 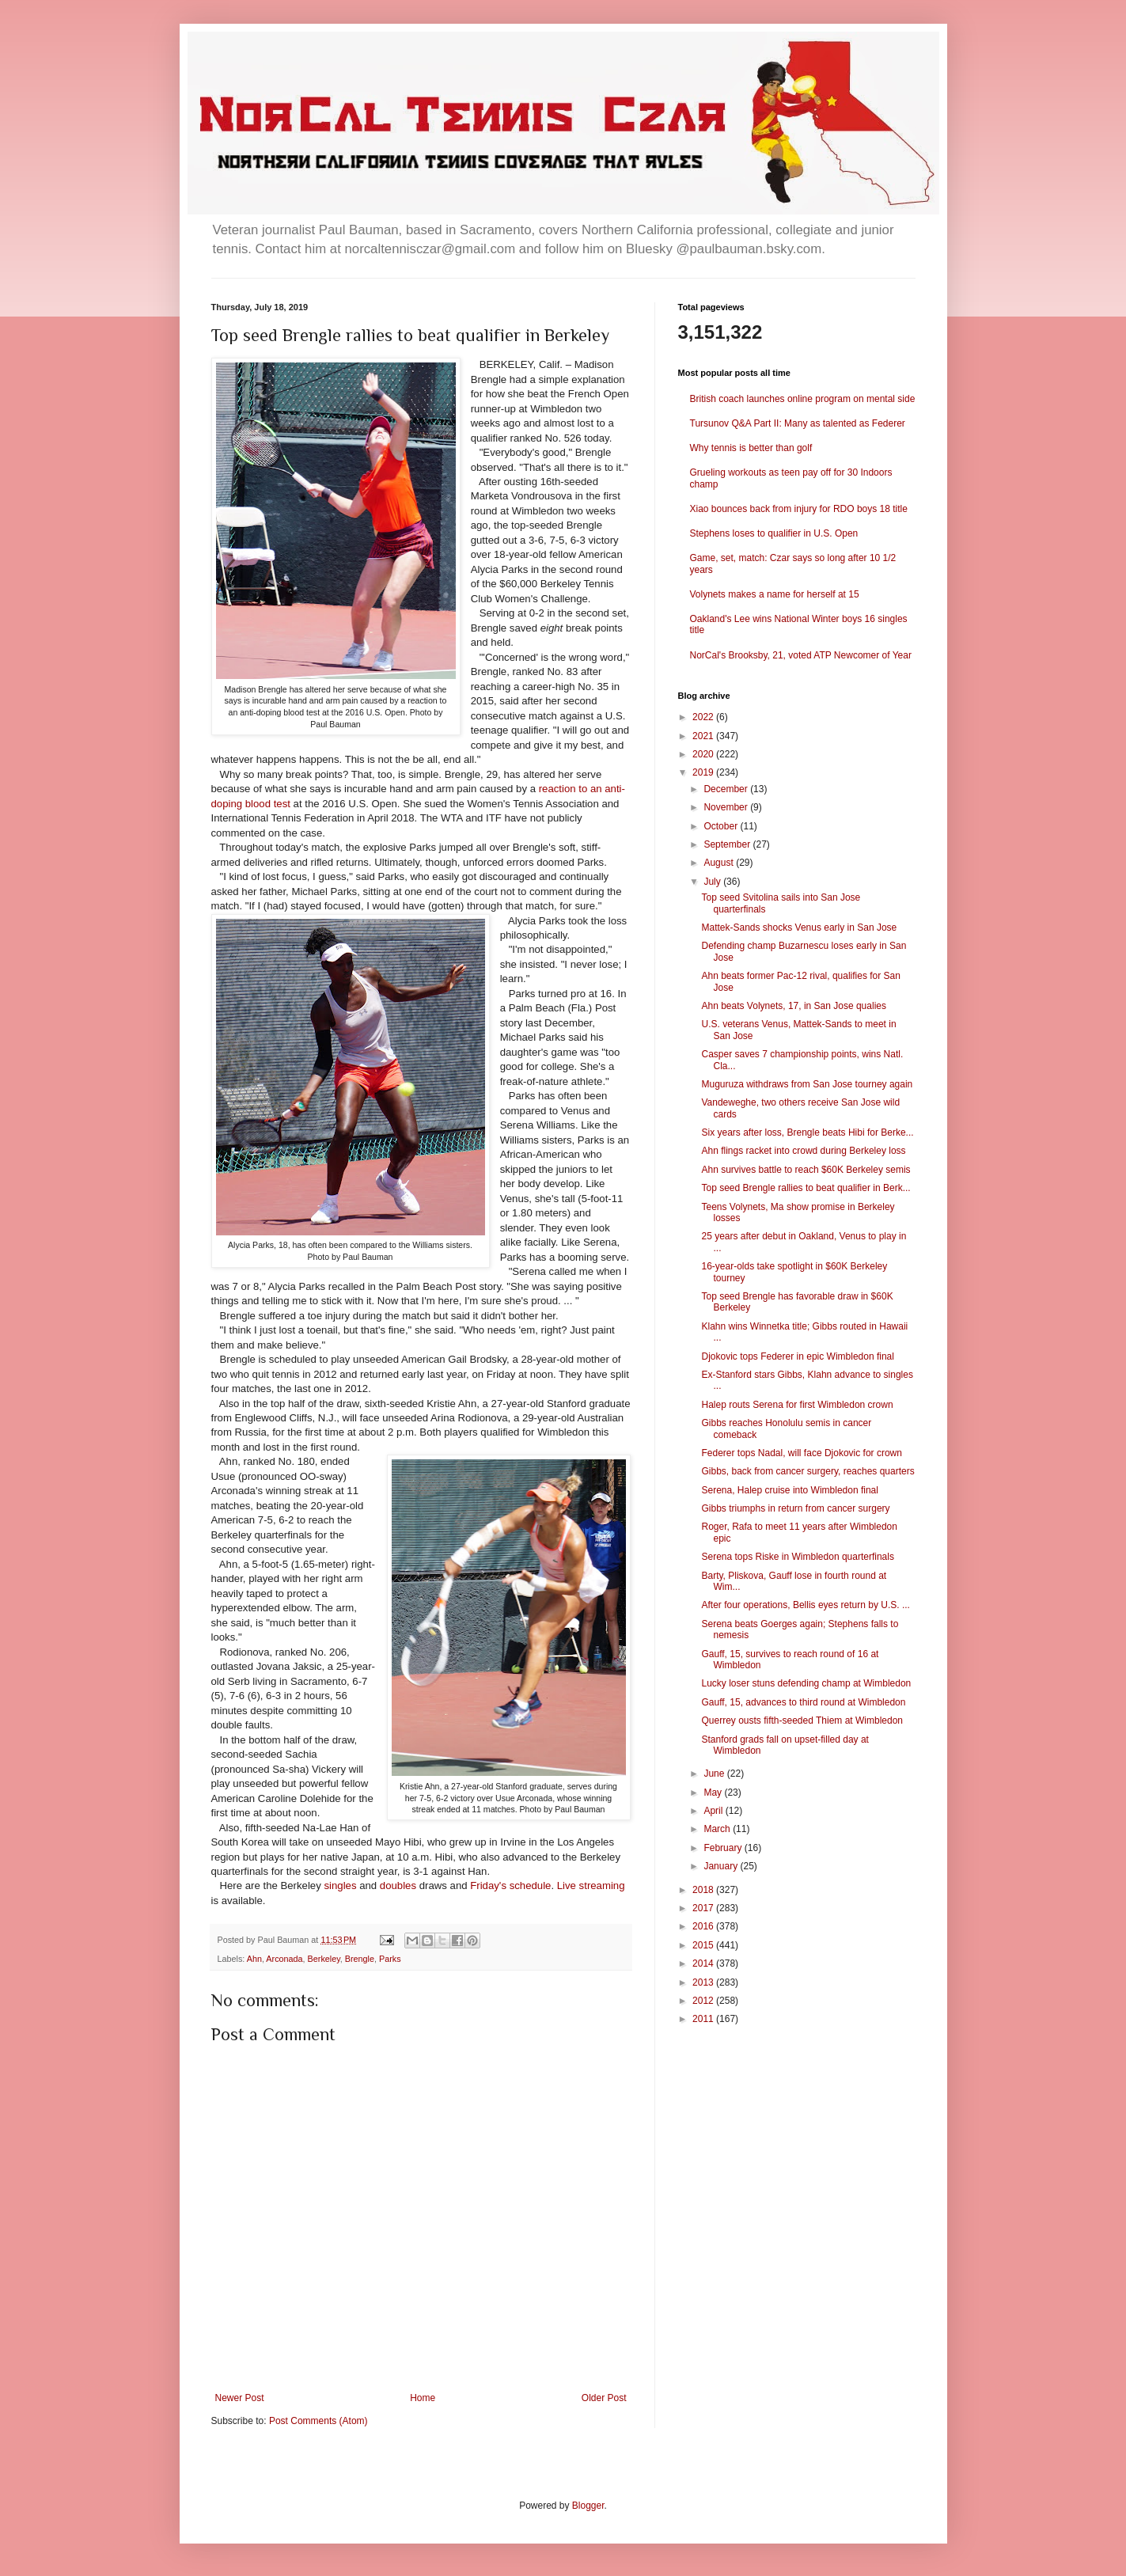 I want to click on August, so click(x=719, y=862).